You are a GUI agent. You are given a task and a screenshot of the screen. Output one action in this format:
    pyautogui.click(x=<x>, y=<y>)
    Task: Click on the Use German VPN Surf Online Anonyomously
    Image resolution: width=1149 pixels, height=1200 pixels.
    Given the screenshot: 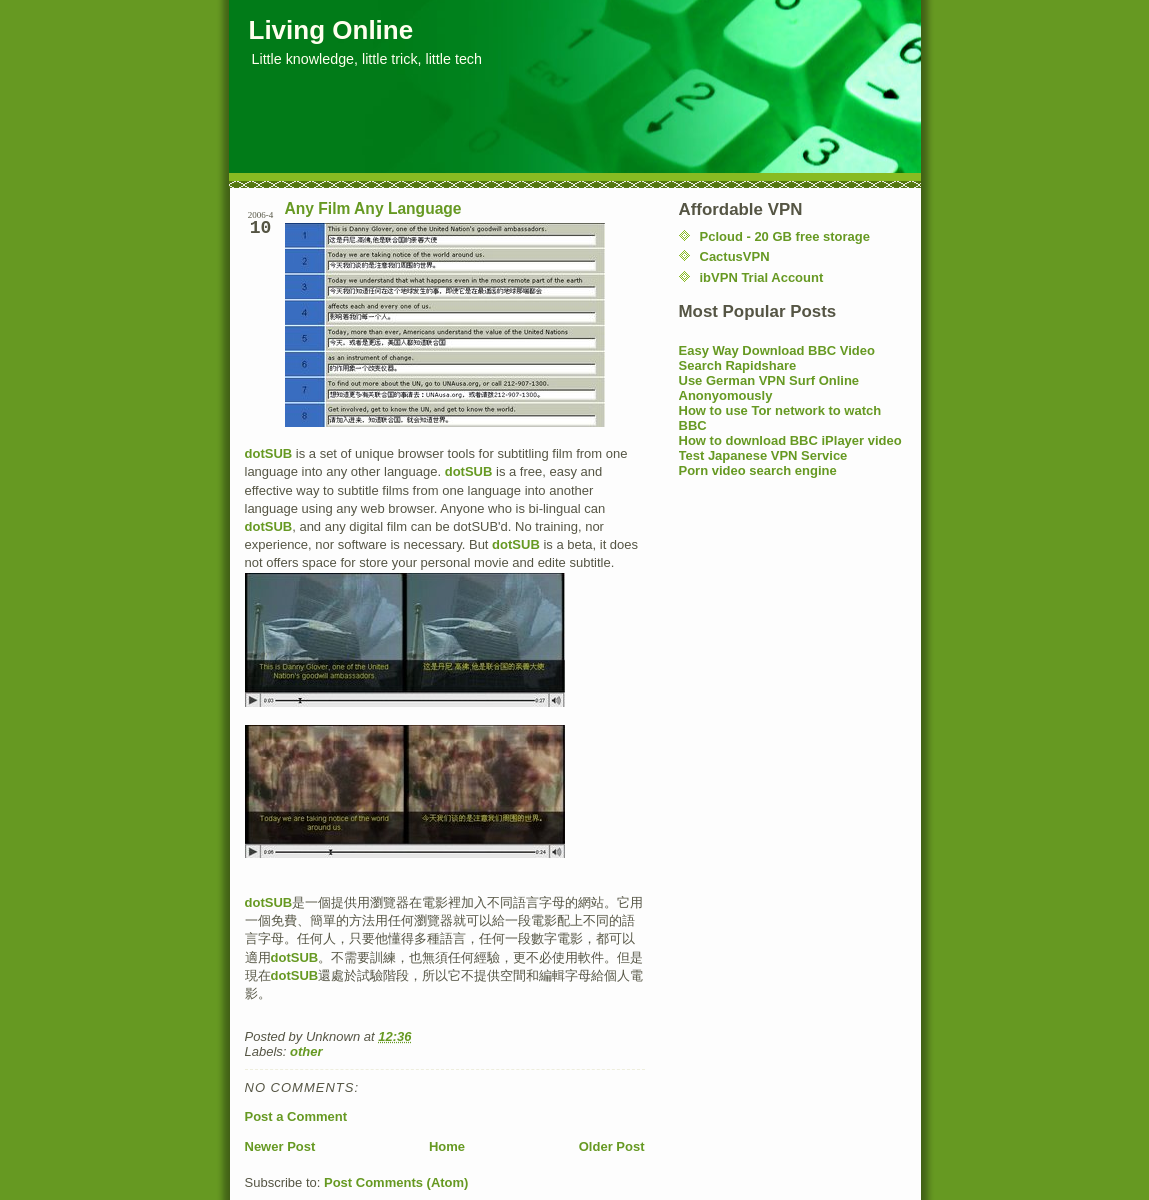 What is the action you would take?
    pyautogui.click(x=769, y=388)
    